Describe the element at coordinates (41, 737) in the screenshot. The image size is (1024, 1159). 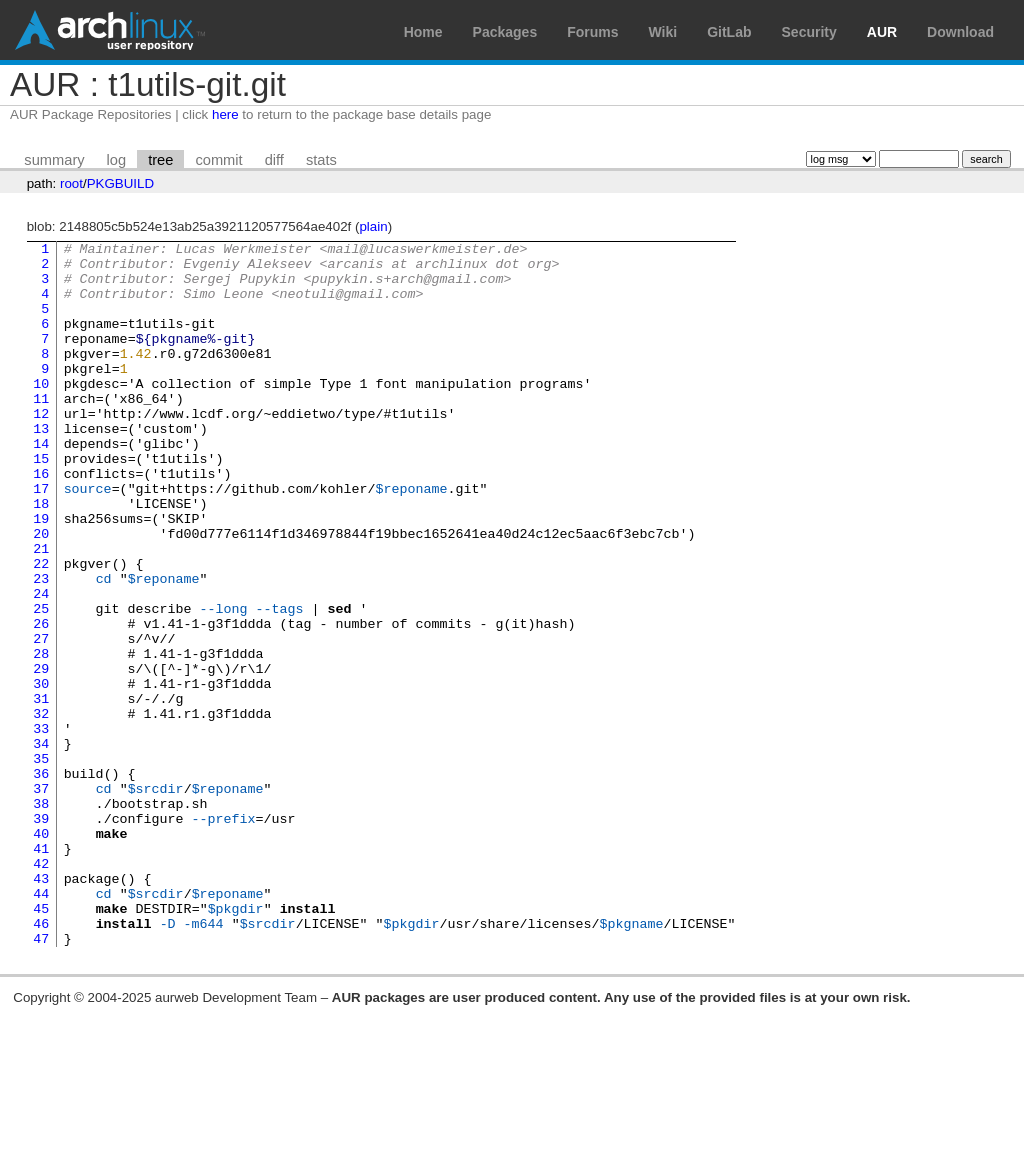
I see `28` at that location.